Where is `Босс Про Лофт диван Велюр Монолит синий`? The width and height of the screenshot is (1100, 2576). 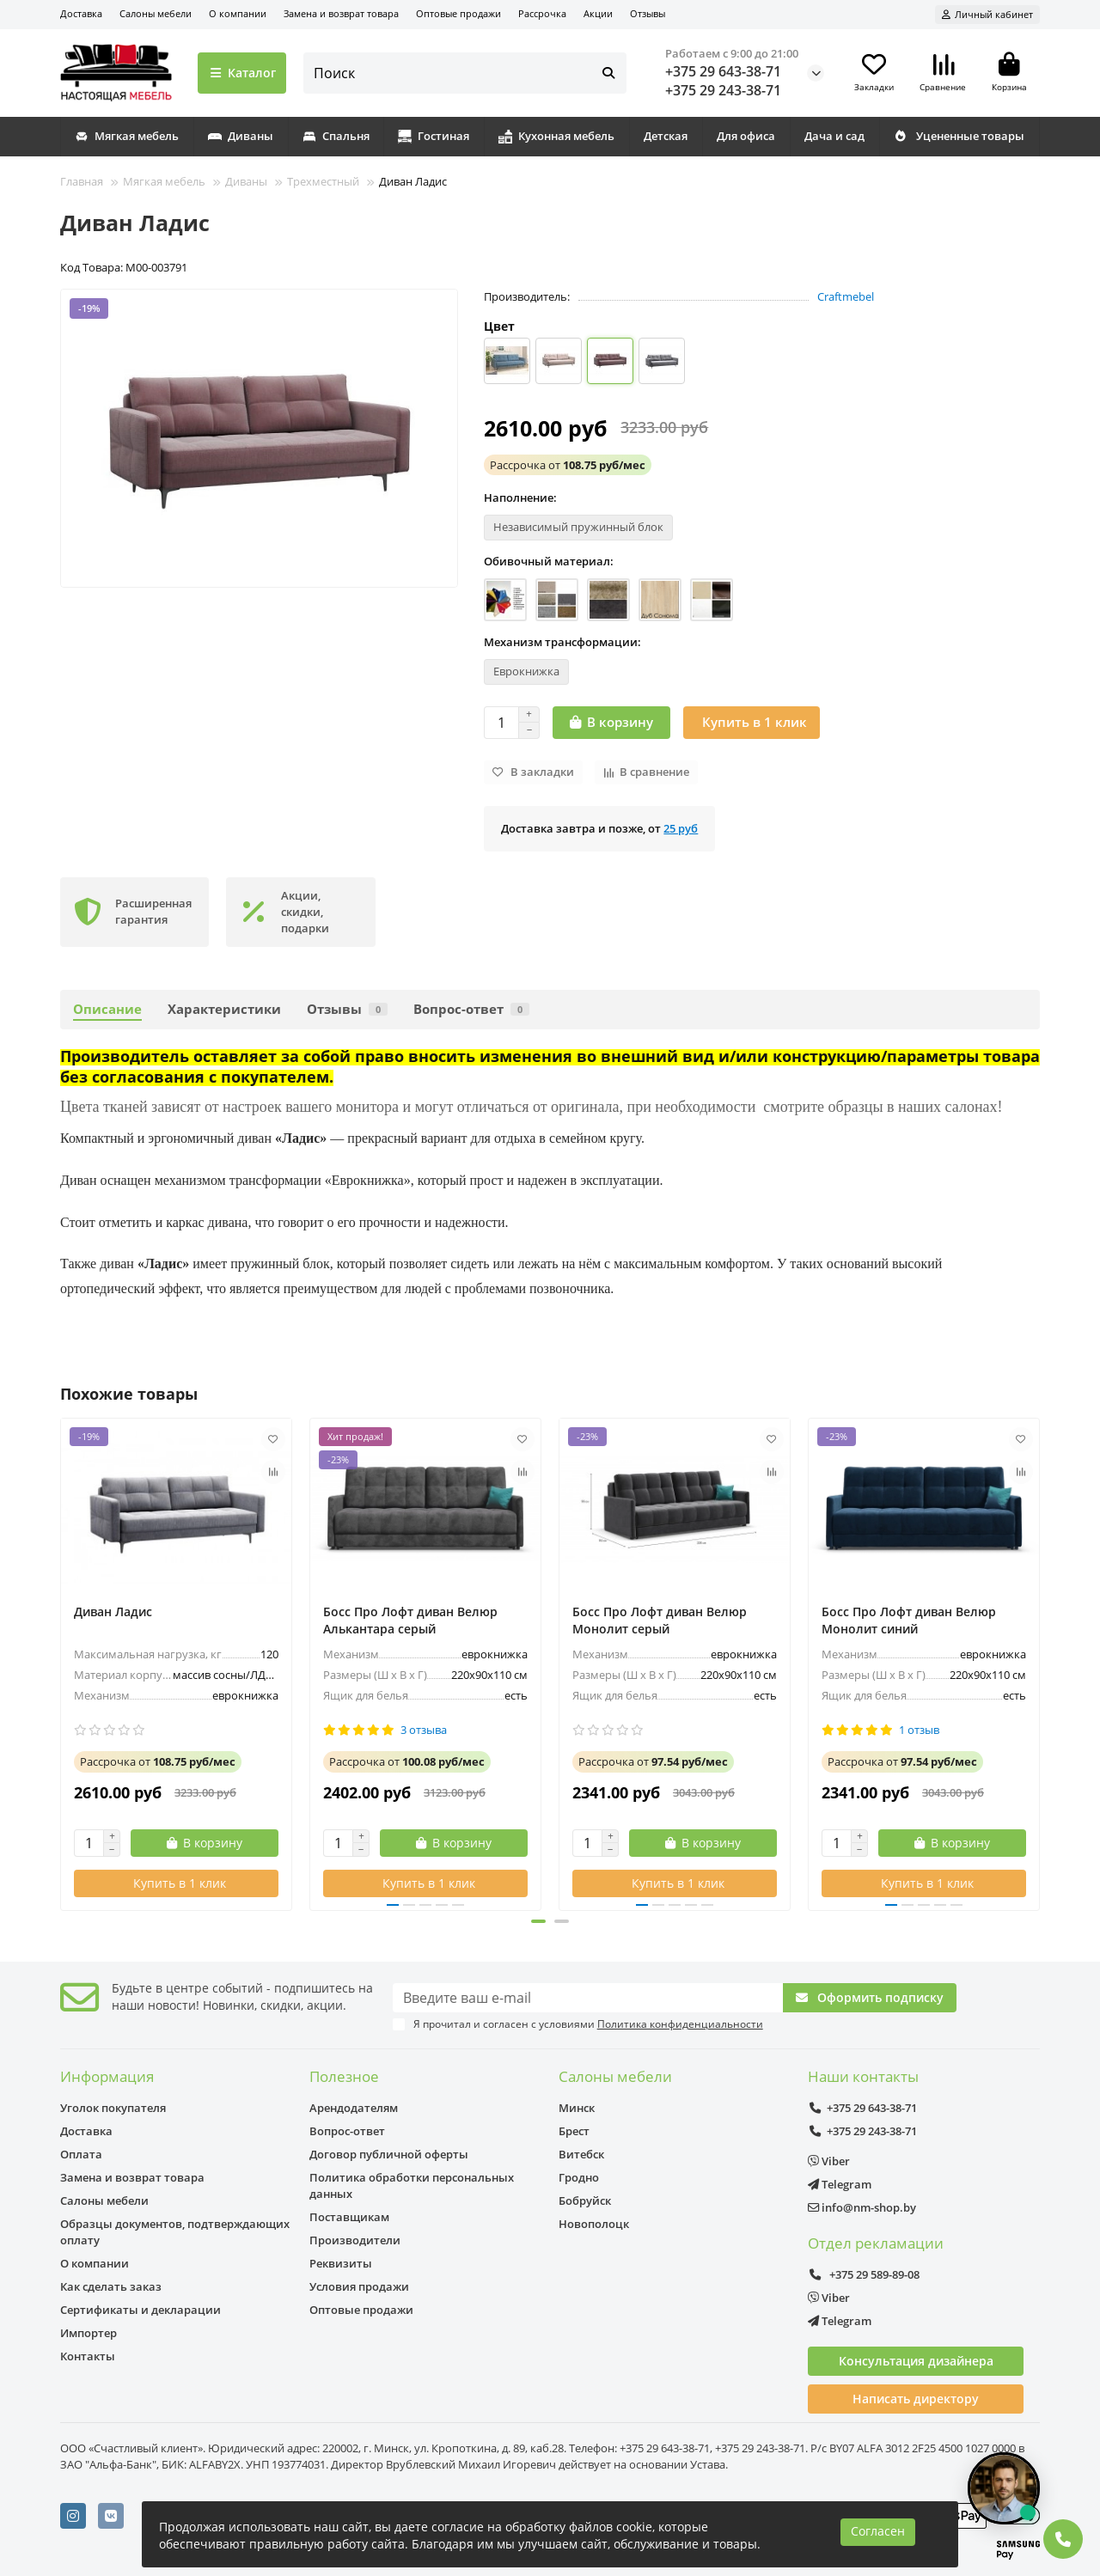
Босс Про Лофт диван Велюр Монолит синий is located at coordinates (909, 1620).